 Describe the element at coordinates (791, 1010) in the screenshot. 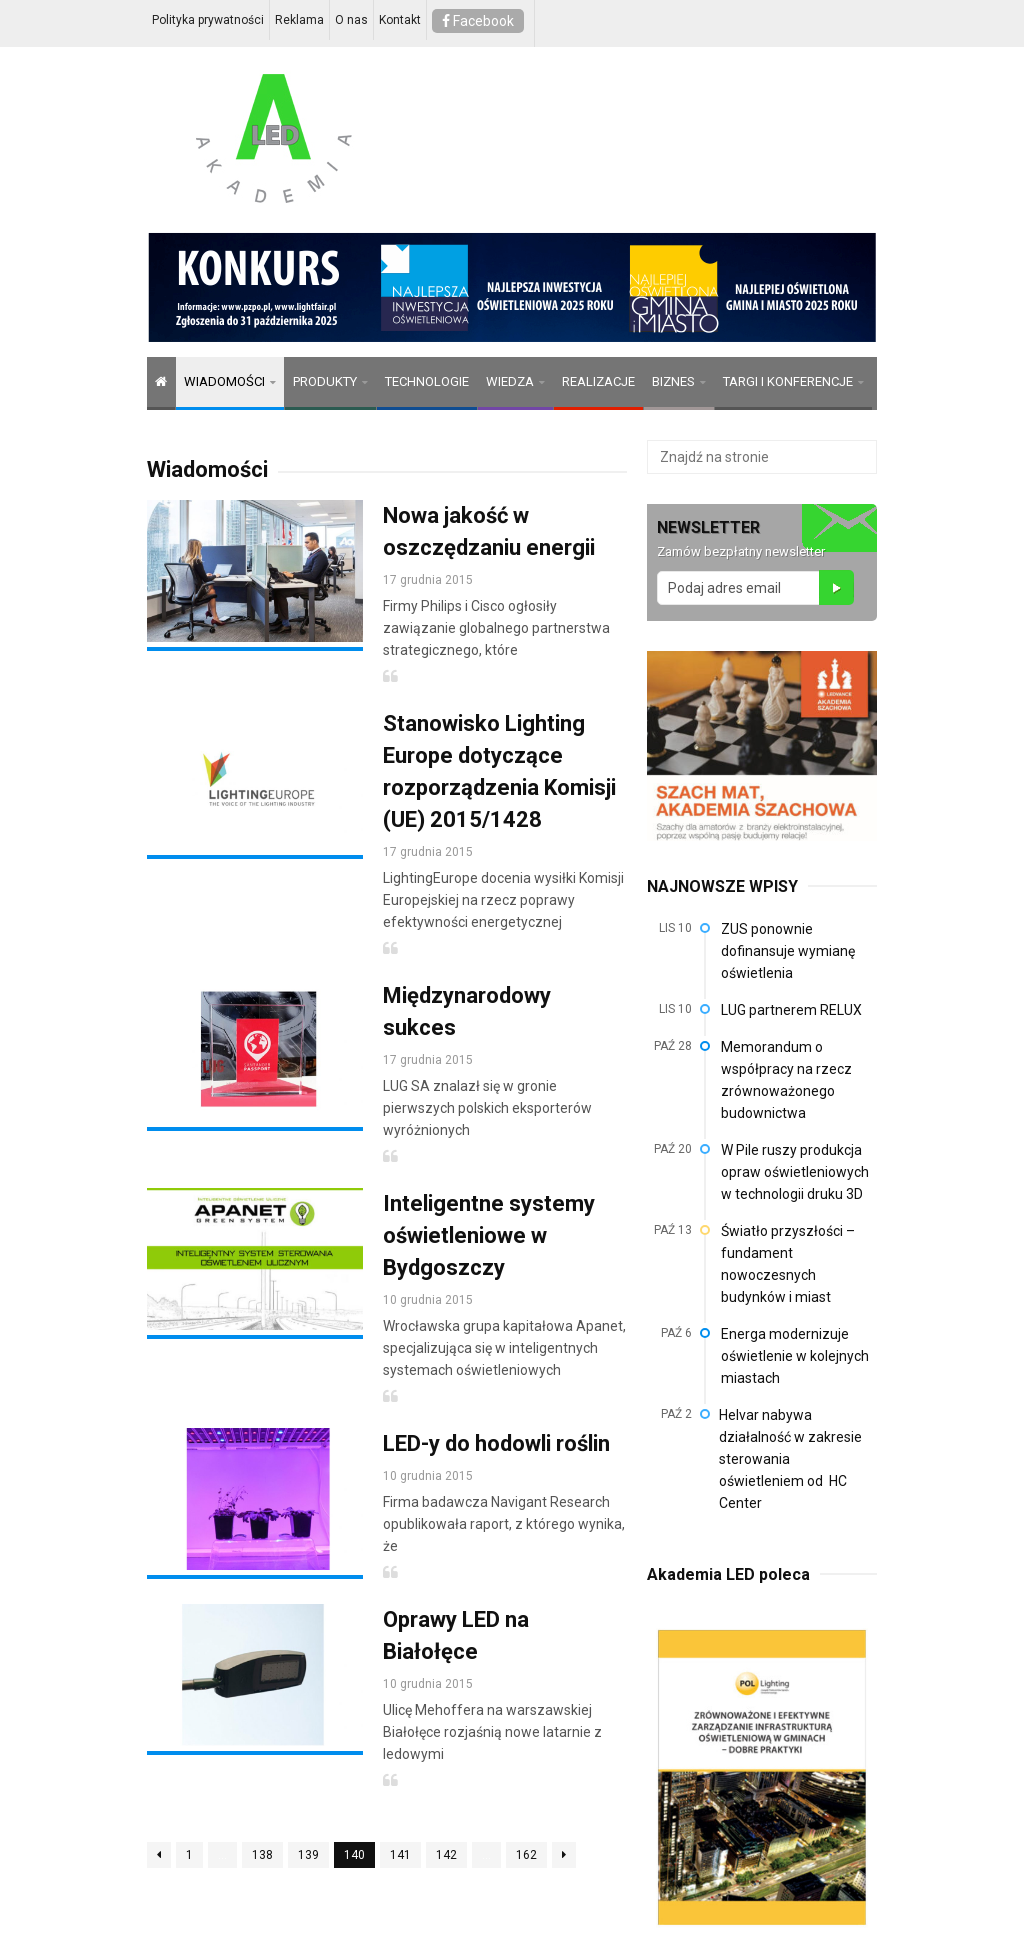

I see `LUG partnerem RELUX` at that location.